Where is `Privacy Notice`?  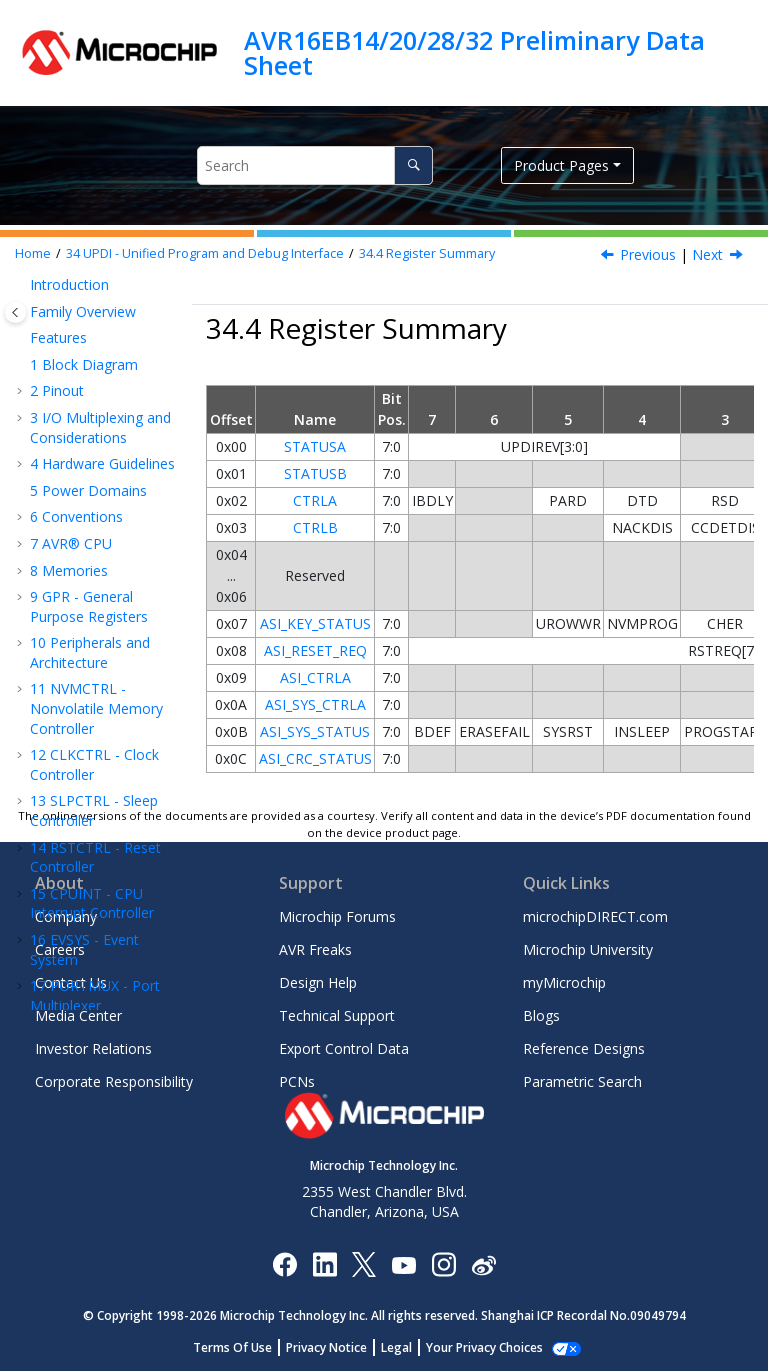 Privacy Notice is located at coordinates (337, 1347).